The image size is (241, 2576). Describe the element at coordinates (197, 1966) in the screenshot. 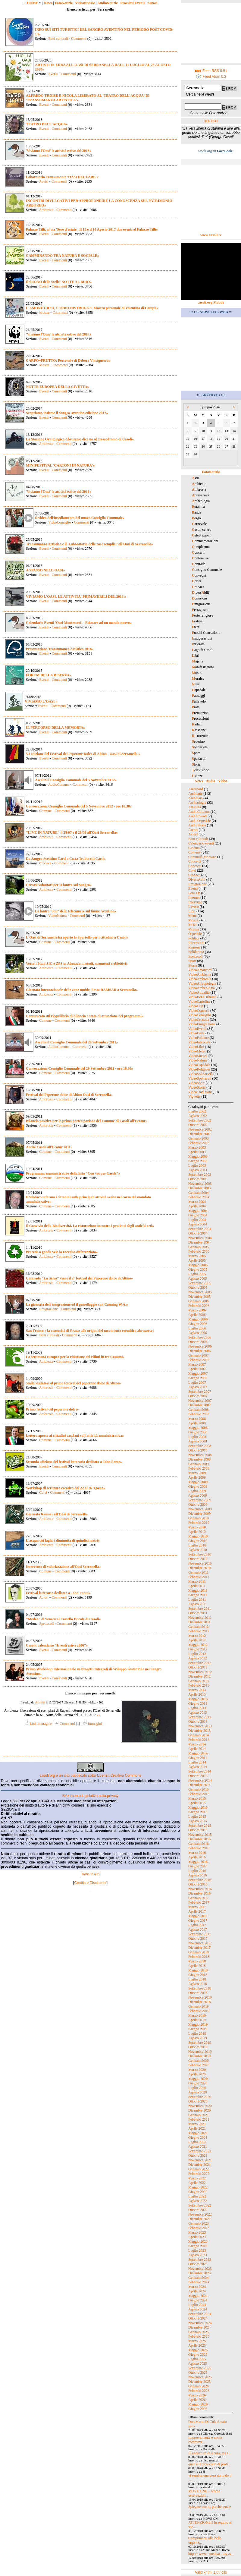

I see `Aprile 2018` at that location.